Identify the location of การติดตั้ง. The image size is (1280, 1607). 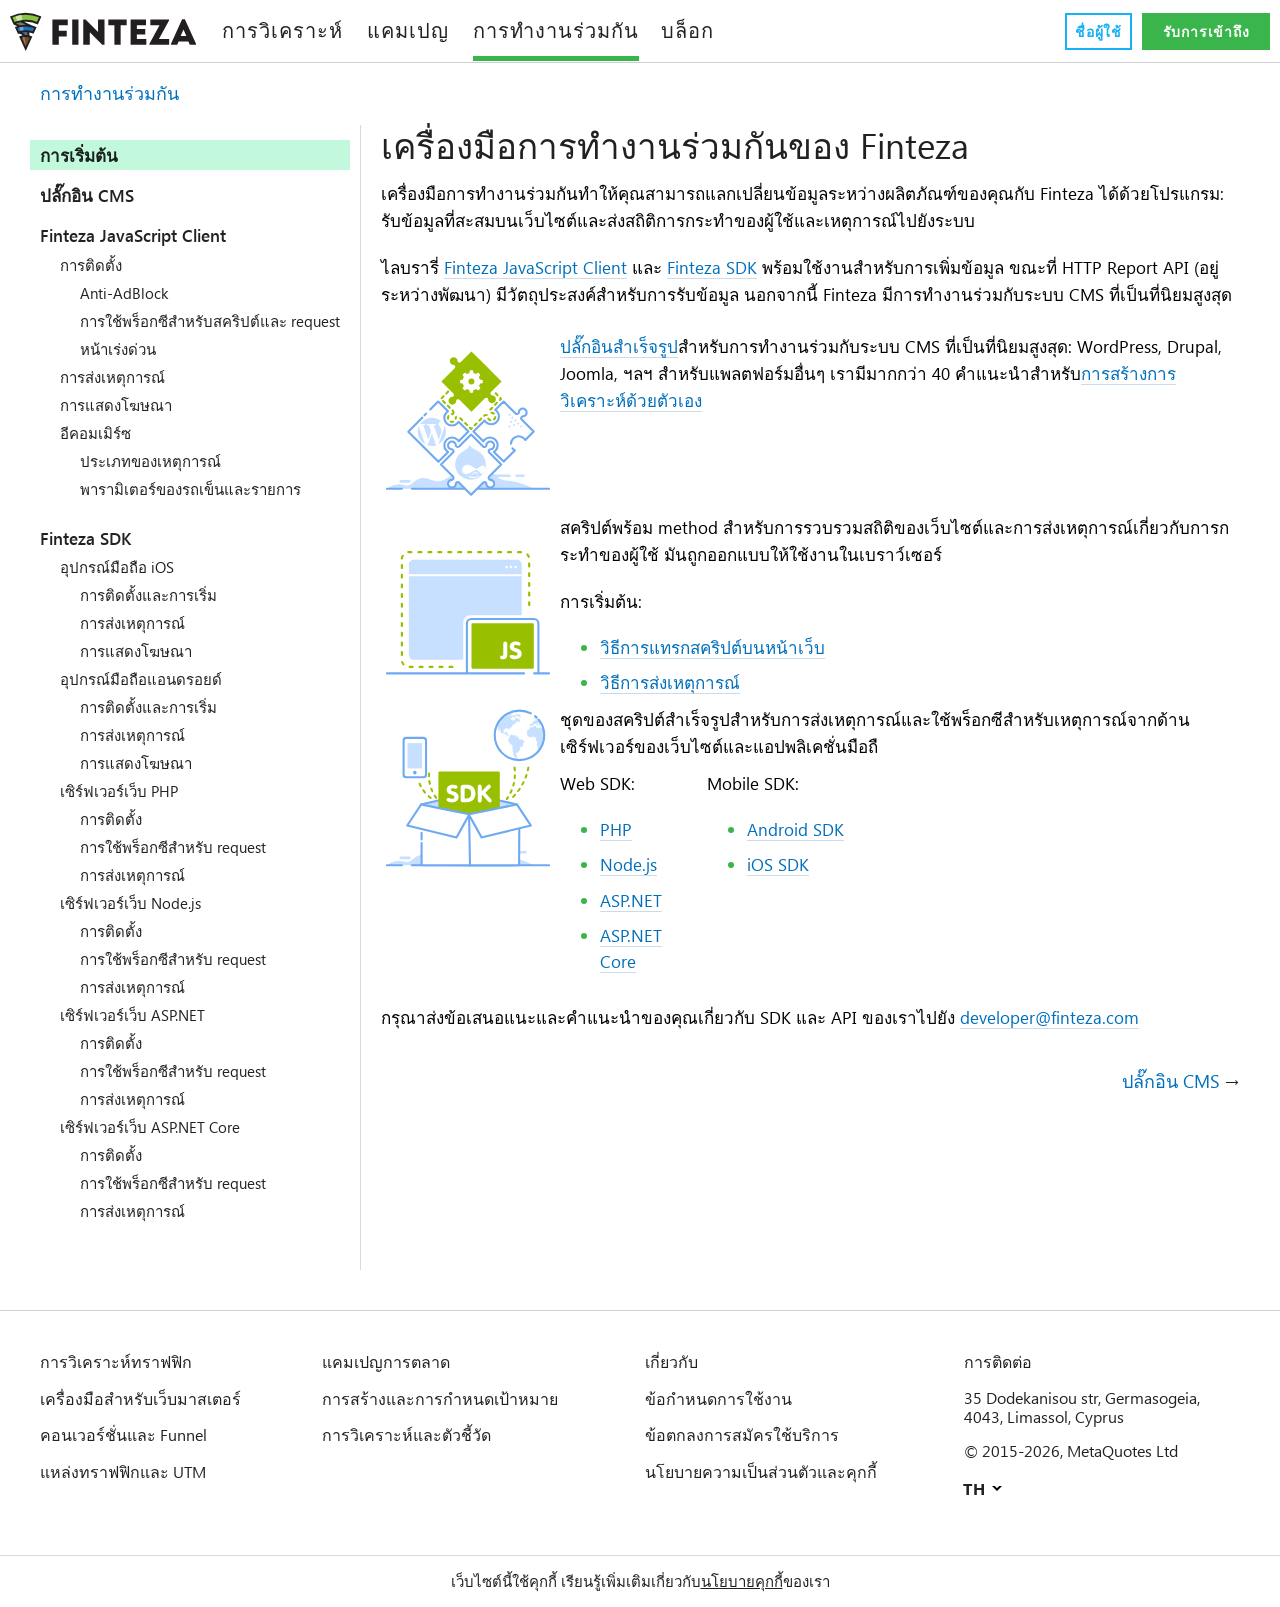
(91, 265).